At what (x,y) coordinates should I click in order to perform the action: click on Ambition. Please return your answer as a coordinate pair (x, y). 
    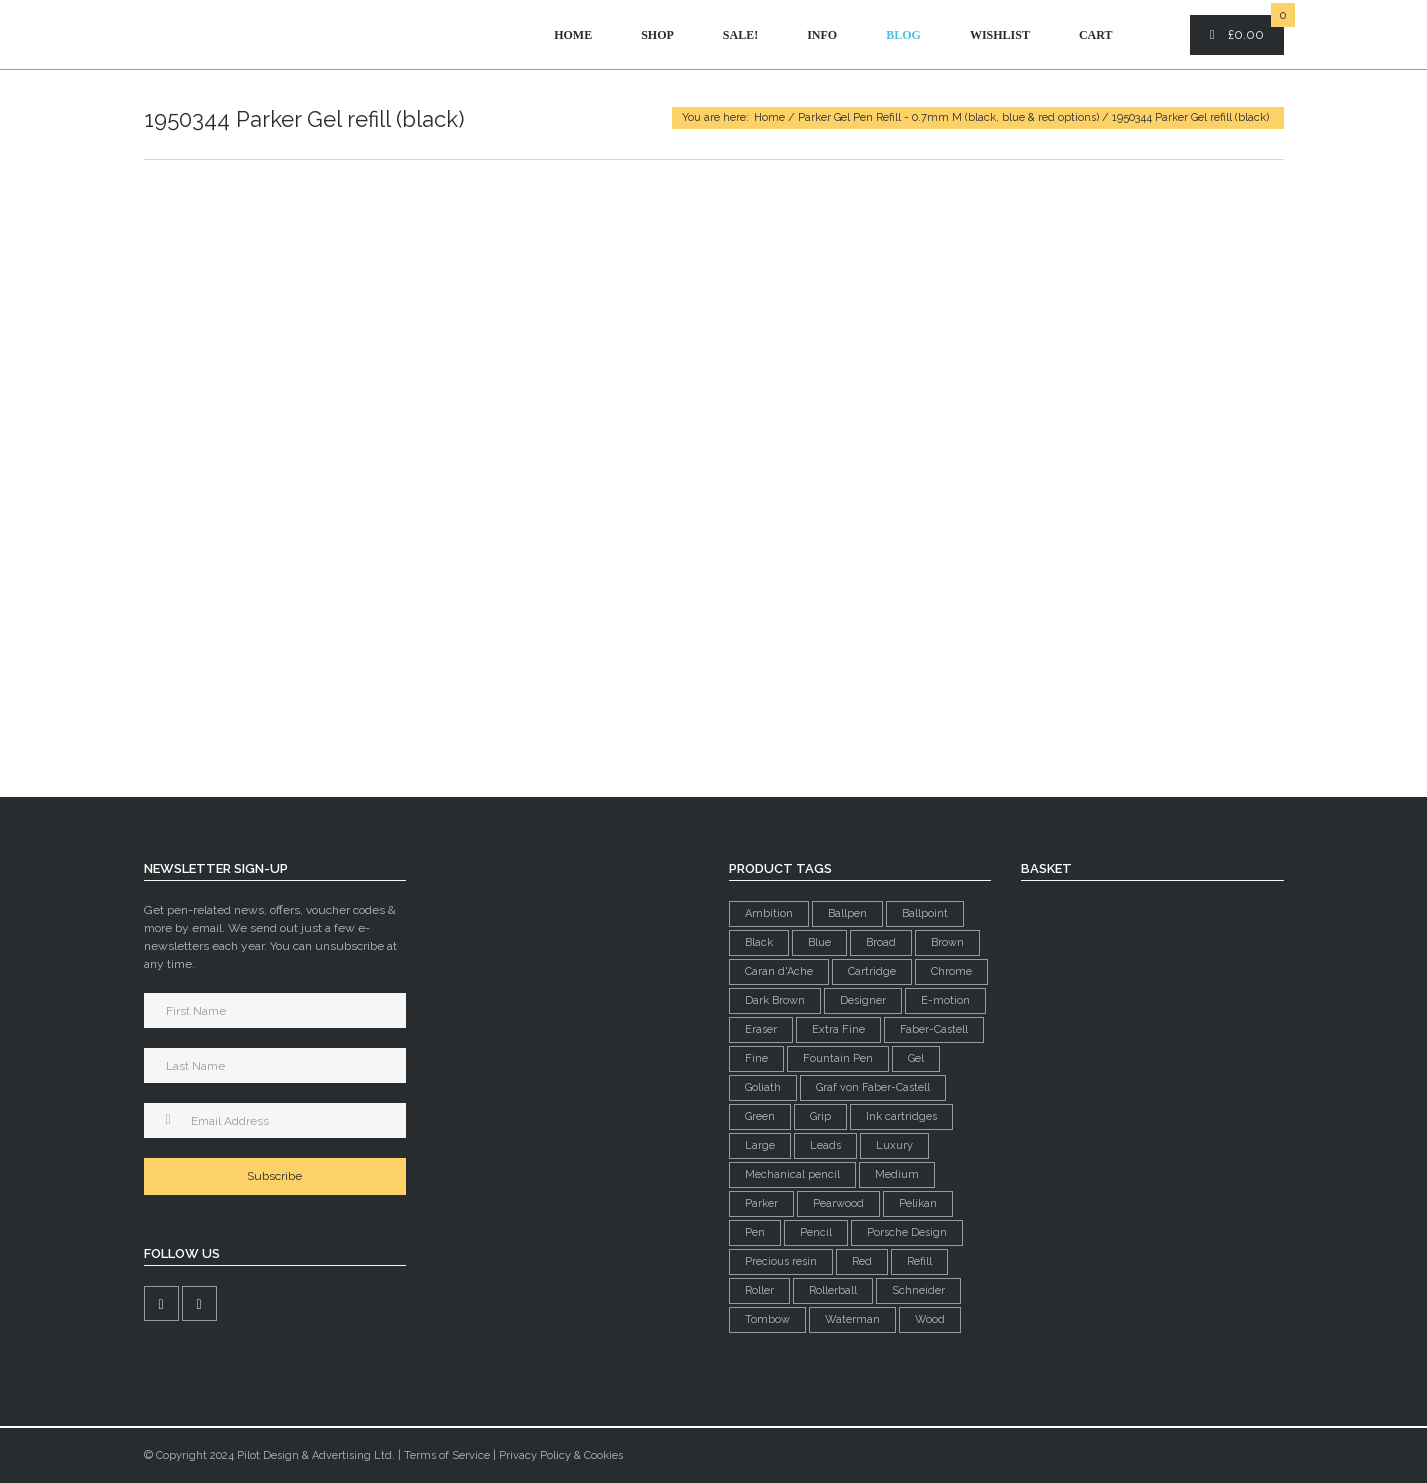
    Looking at the image, I should click on (769, 913).